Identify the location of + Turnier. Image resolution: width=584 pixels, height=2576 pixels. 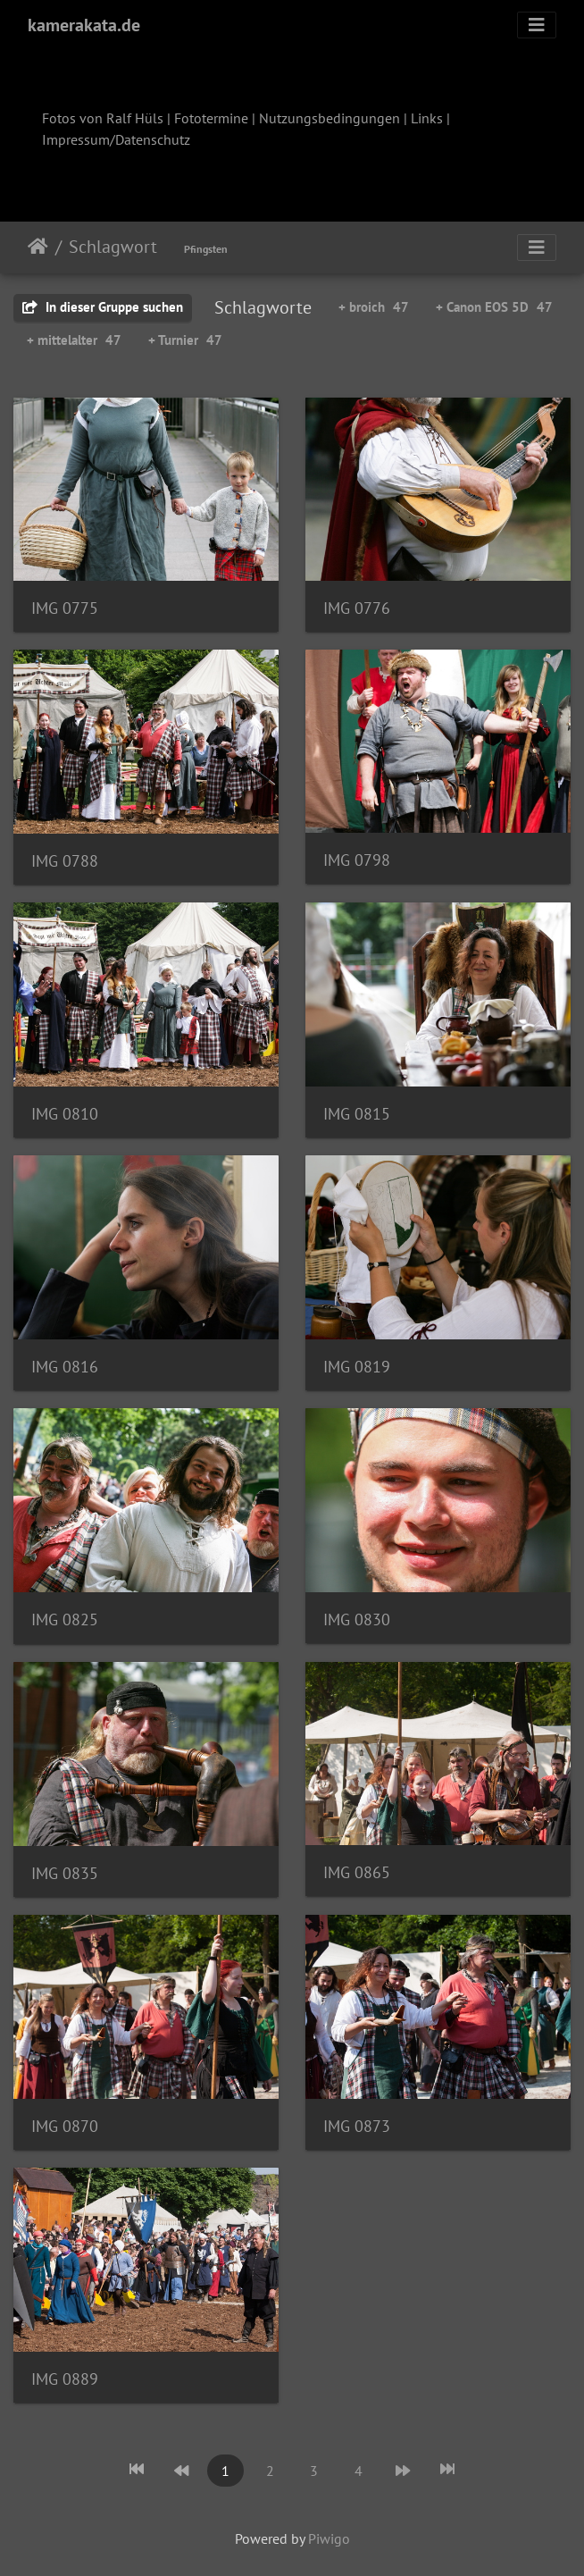
(185, 339).